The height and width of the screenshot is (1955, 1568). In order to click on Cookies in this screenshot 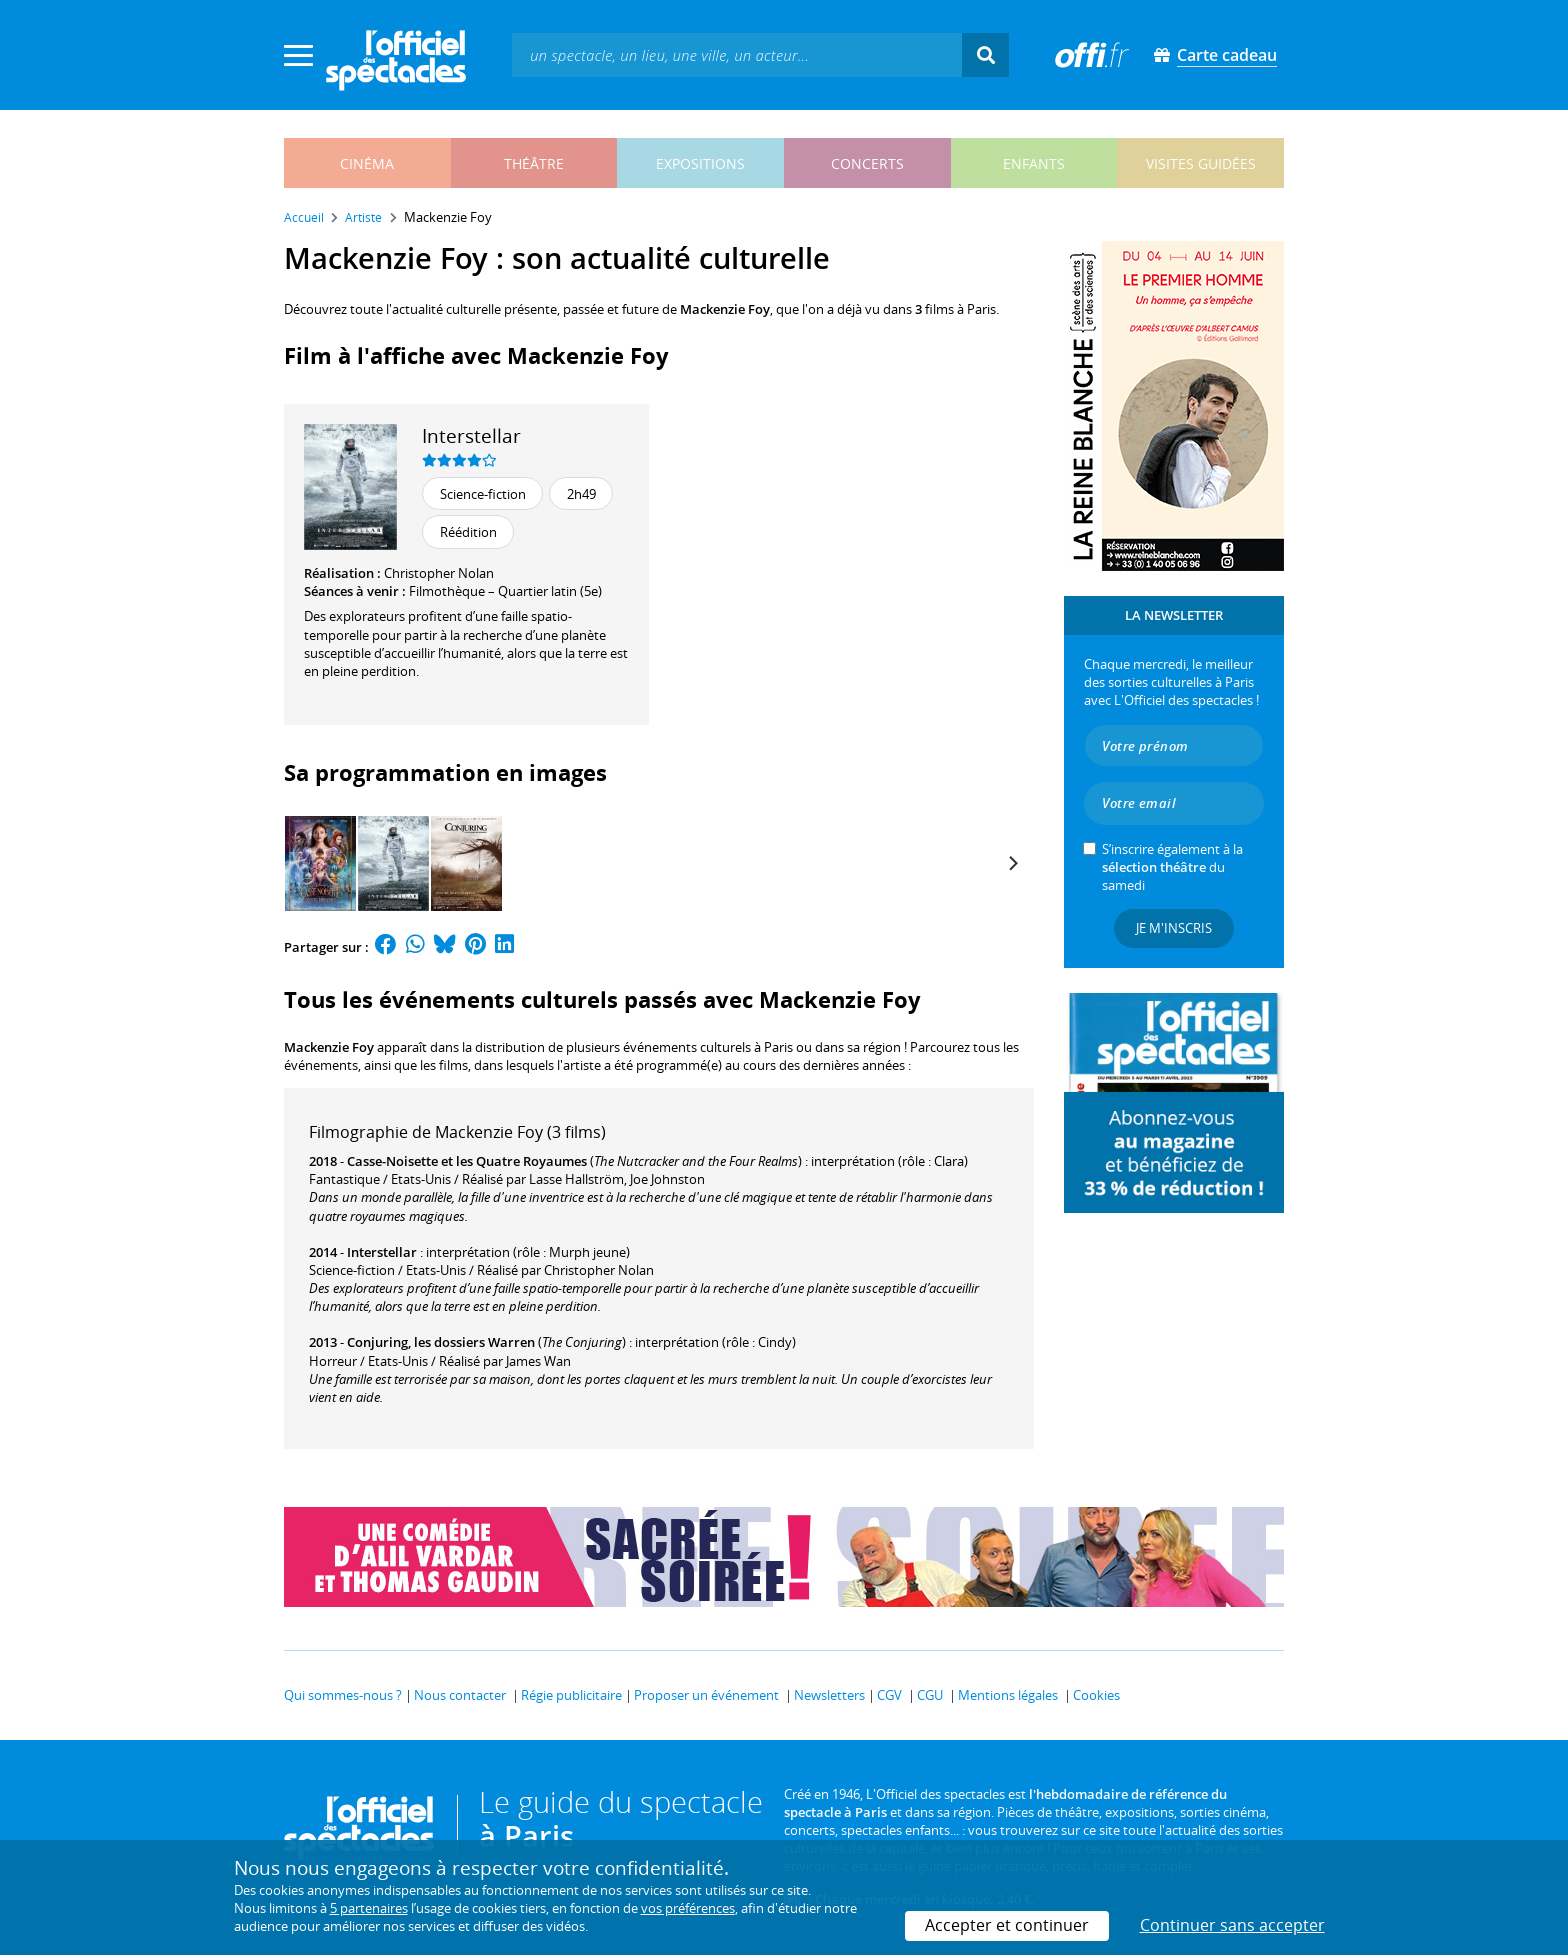, I will do `click(1096, 1695)`.